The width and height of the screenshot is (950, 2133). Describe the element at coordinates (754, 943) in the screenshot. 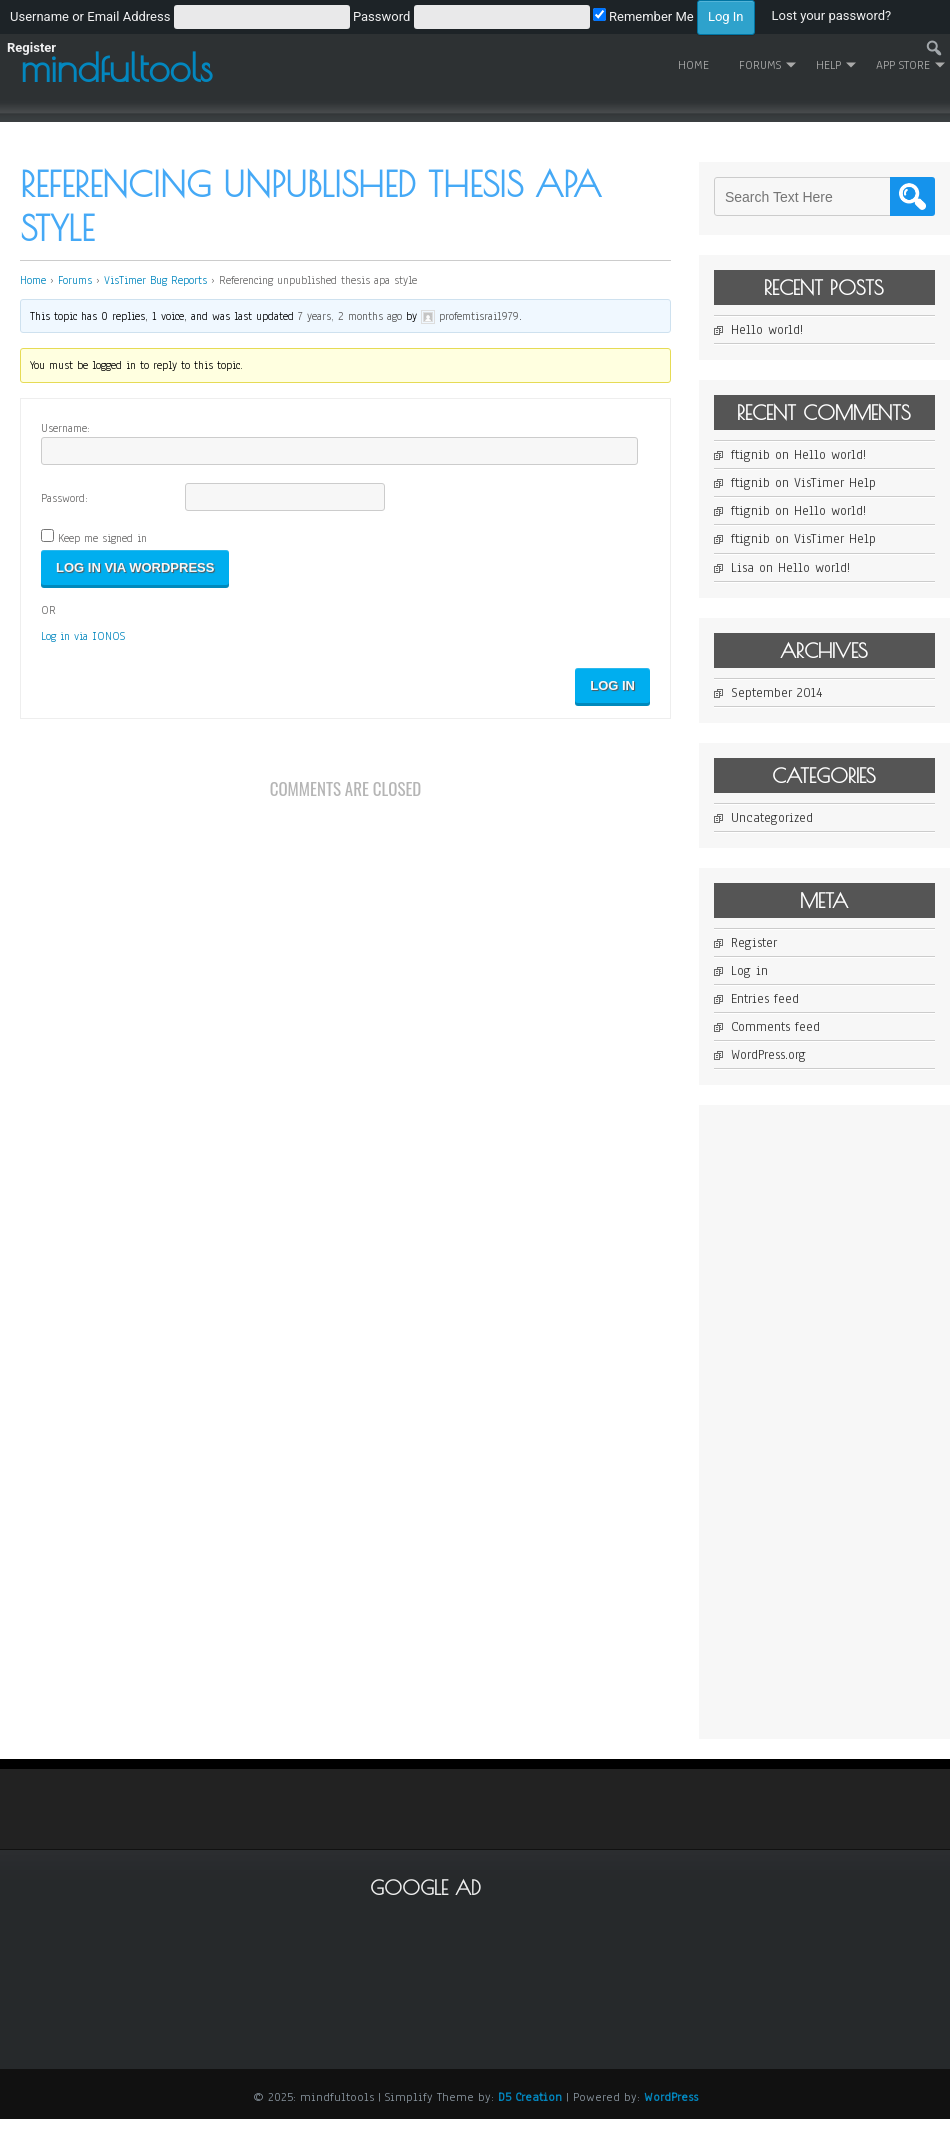

I see `Register` at that location.